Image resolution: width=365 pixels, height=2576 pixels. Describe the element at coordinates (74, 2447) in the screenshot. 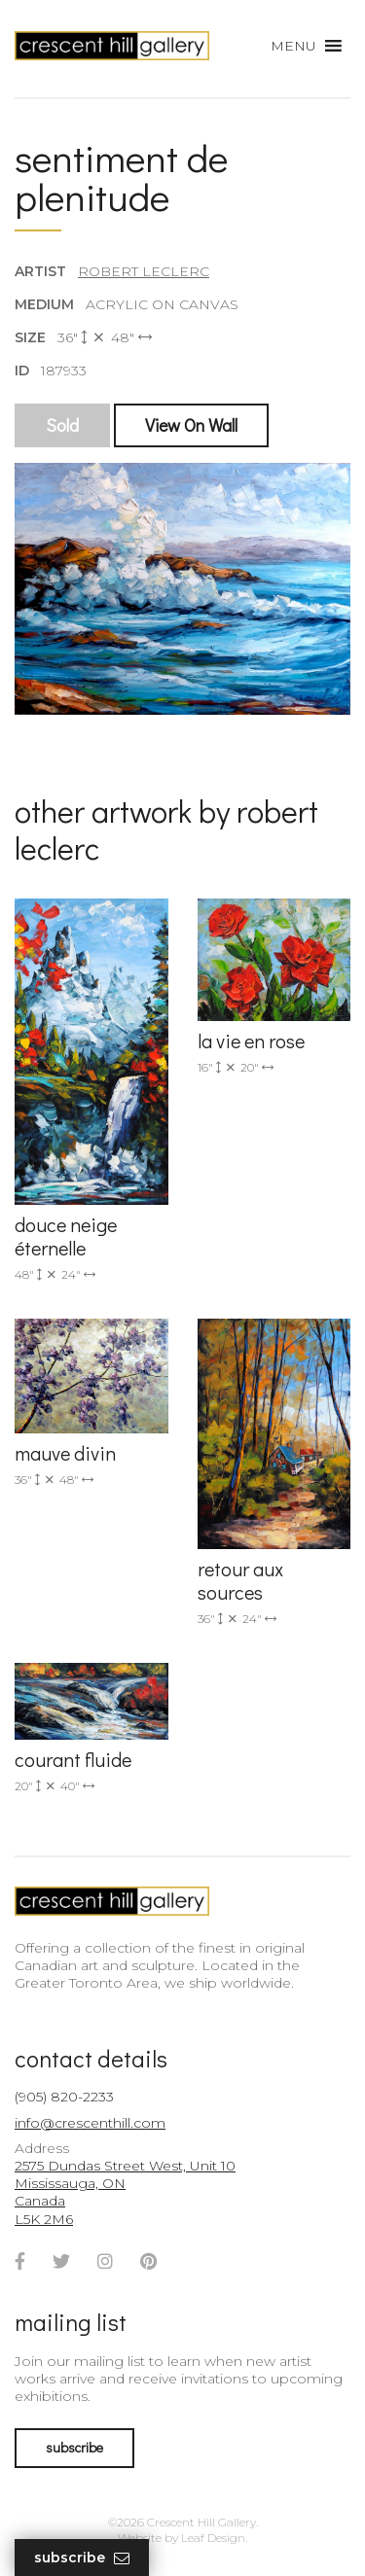

I see `subscribe` at that location.